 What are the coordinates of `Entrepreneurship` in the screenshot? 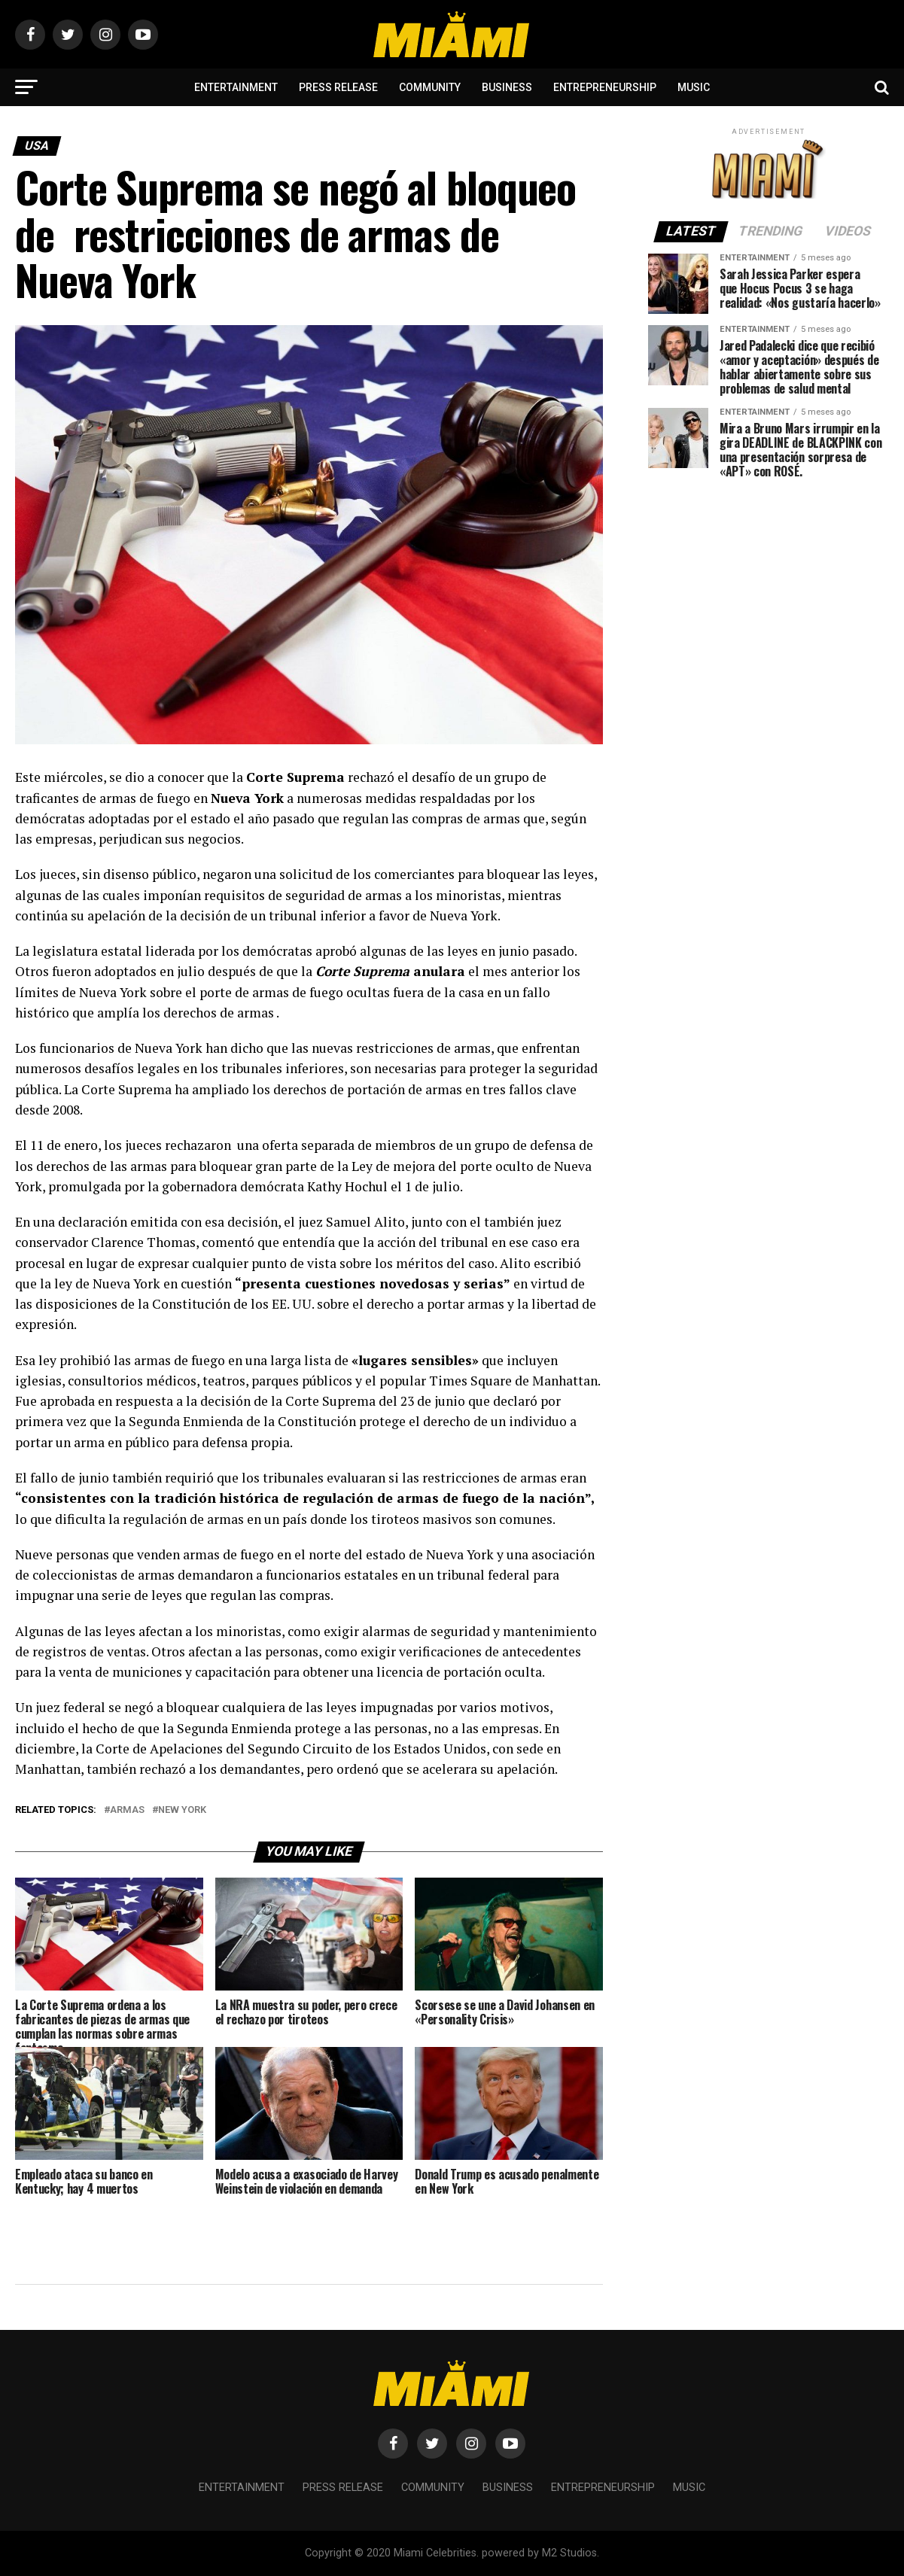 It's located at (604, 87).